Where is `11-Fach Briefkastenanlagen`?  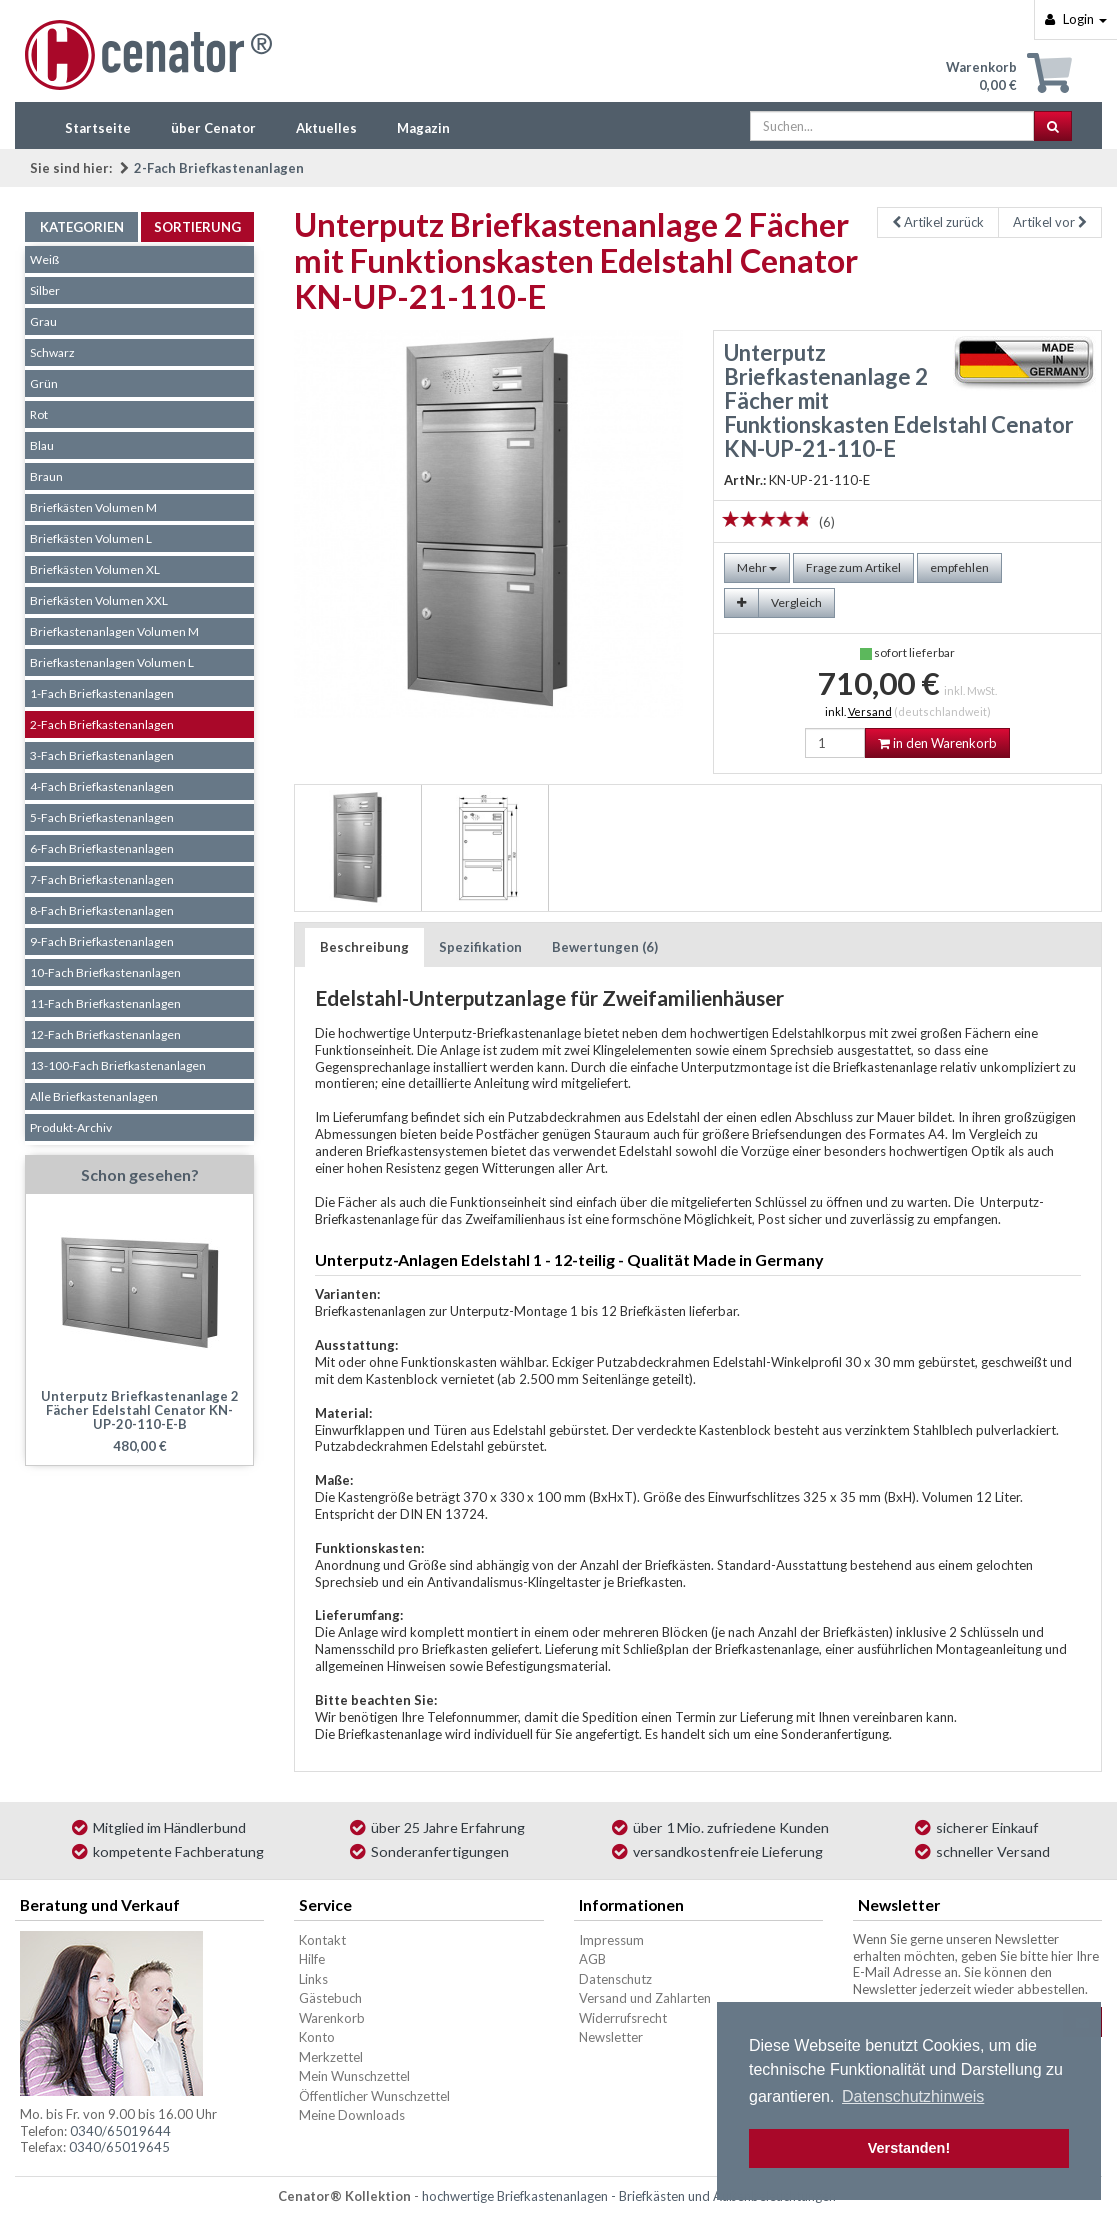
11-Fach Briefkastenanlagen is located at coordinates (105, 1003).